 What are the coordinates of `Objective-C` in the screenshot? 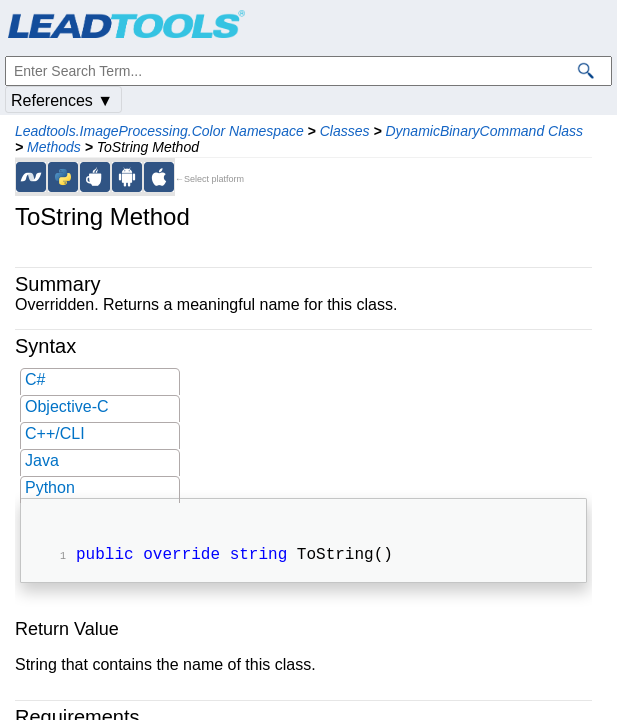 It's located at (67, 406).